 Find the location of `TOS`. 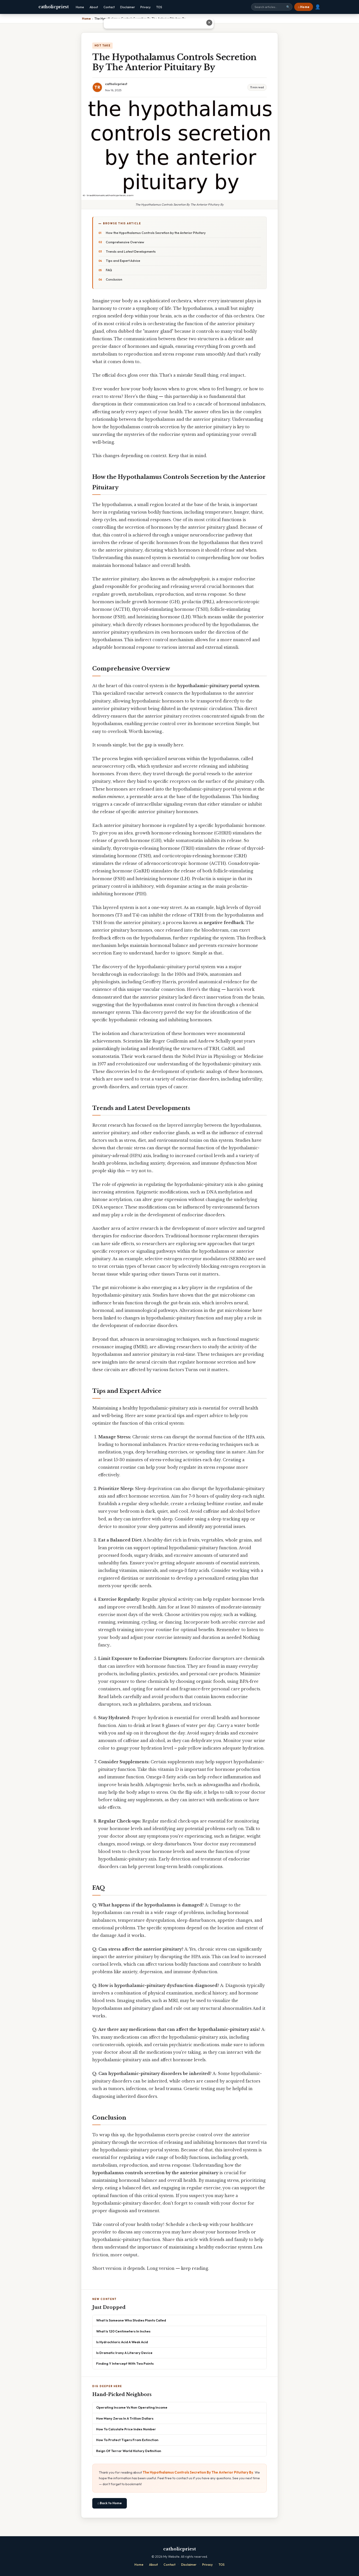

TOS is located at coordinates (159, 7).